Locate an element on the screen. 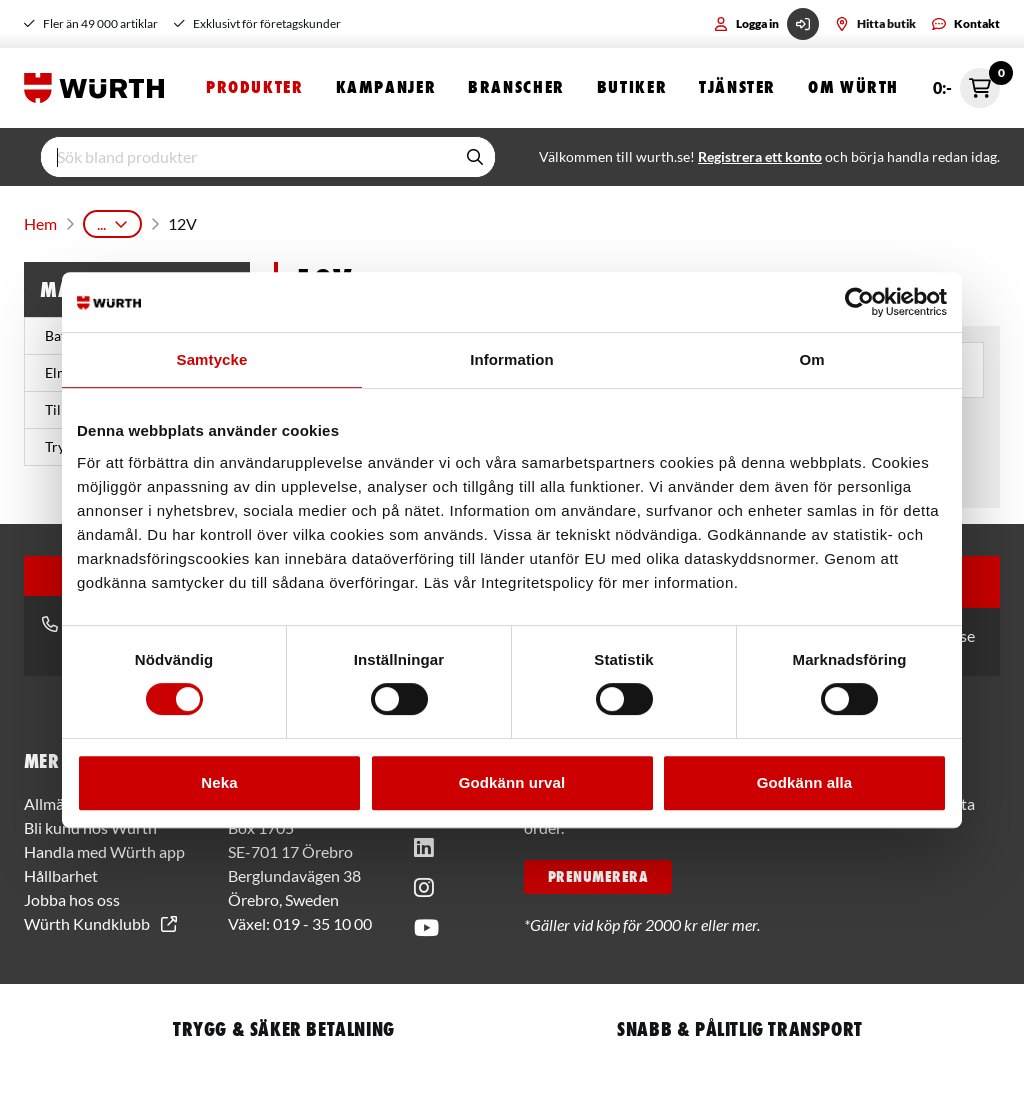 The image size is (1024, 1100). Om Würth is located at coordinates (853, 87).